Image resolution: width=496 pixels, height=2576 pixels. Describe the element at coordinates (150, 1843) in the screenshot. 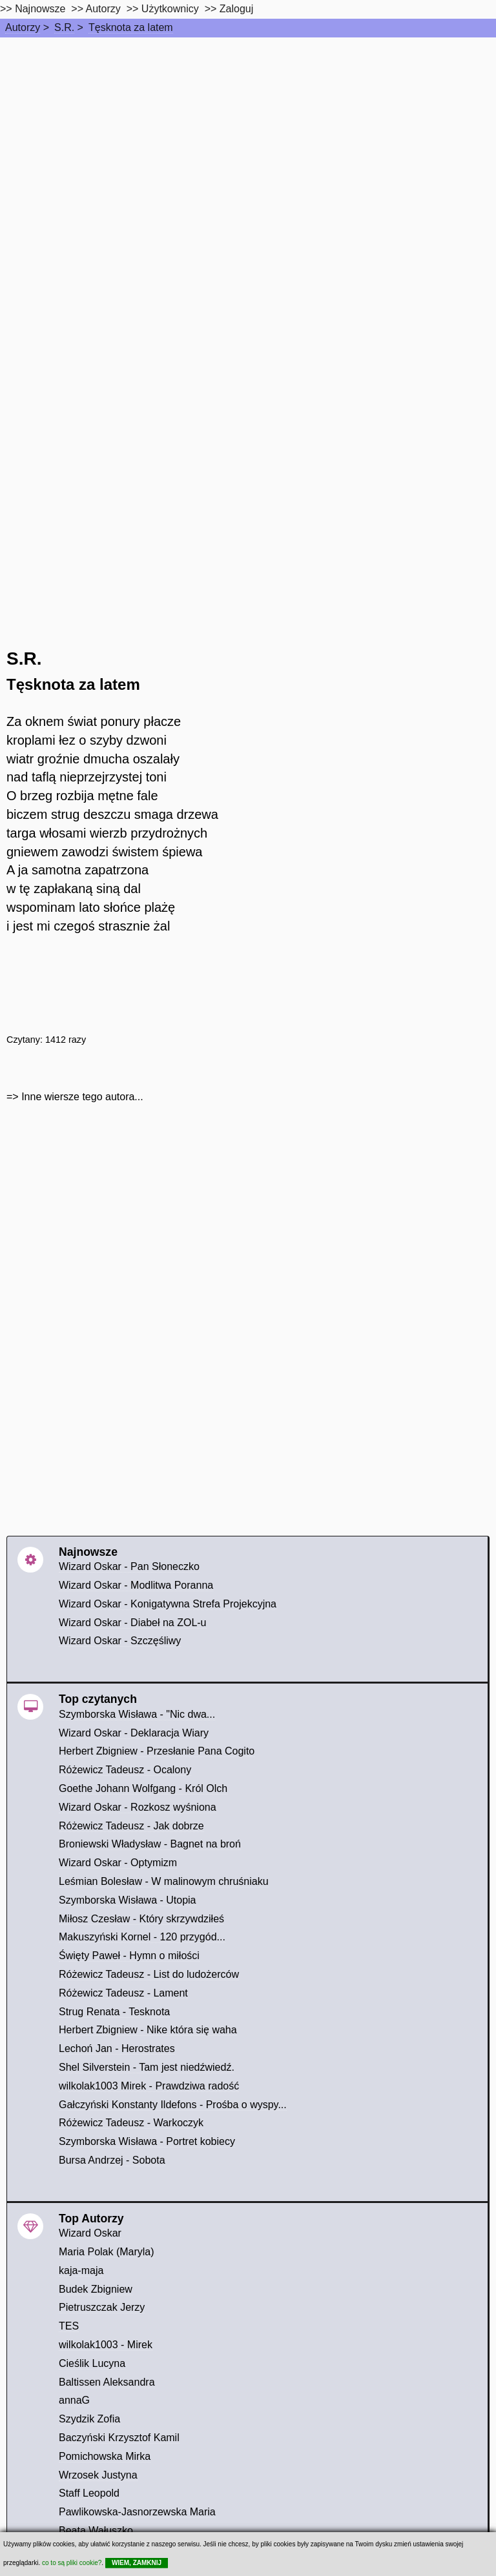

I see `Broniewski Władysław - Bagnet na broń` at that location.